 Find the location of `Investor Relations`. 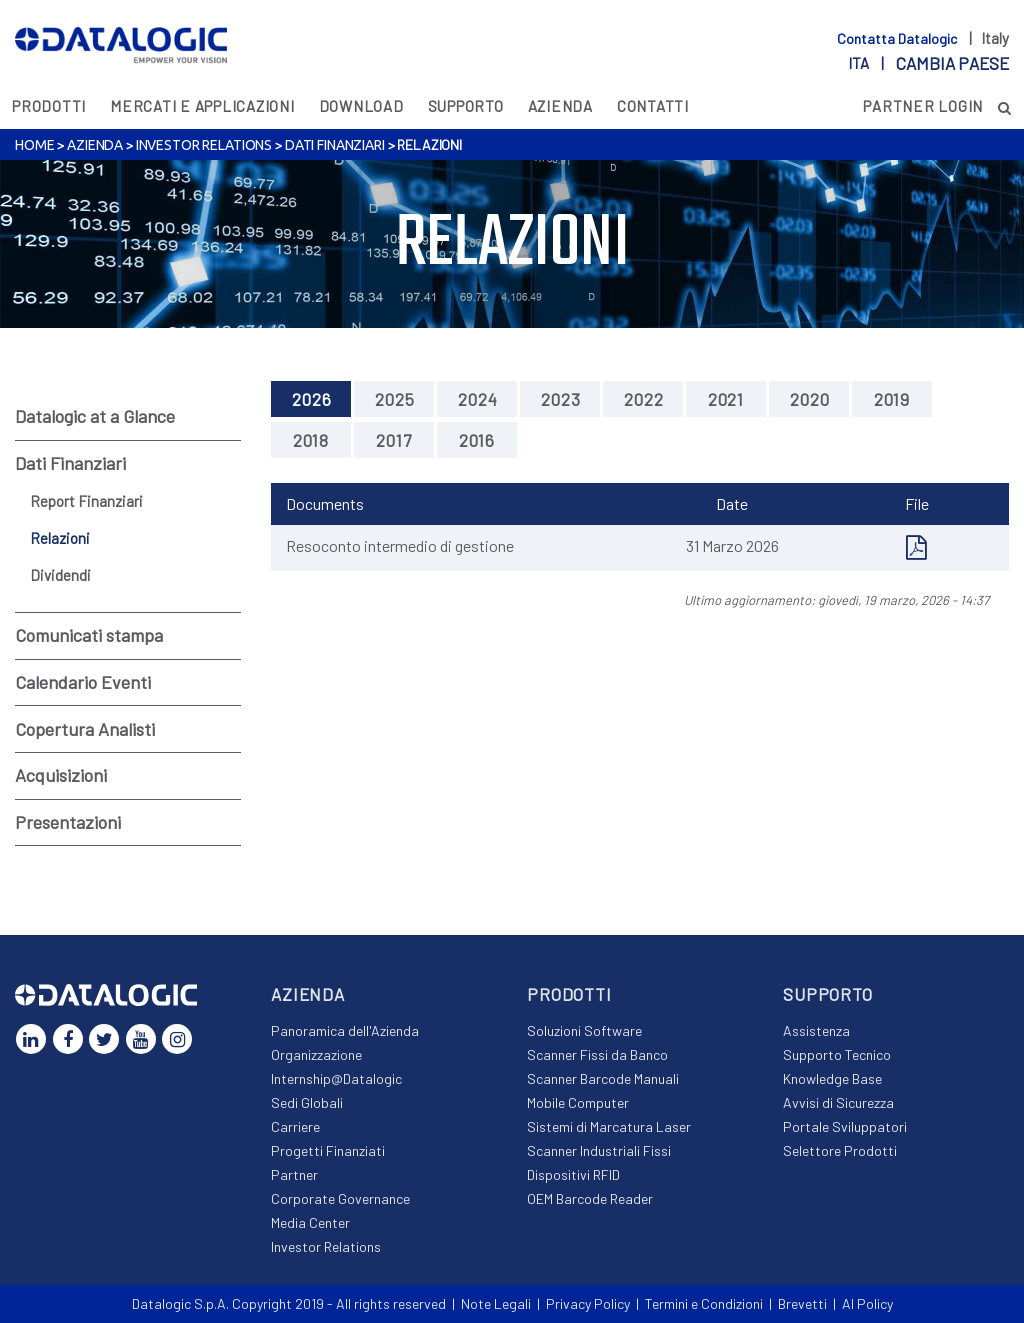

Investor Relations is located at coordinates (204, 145).